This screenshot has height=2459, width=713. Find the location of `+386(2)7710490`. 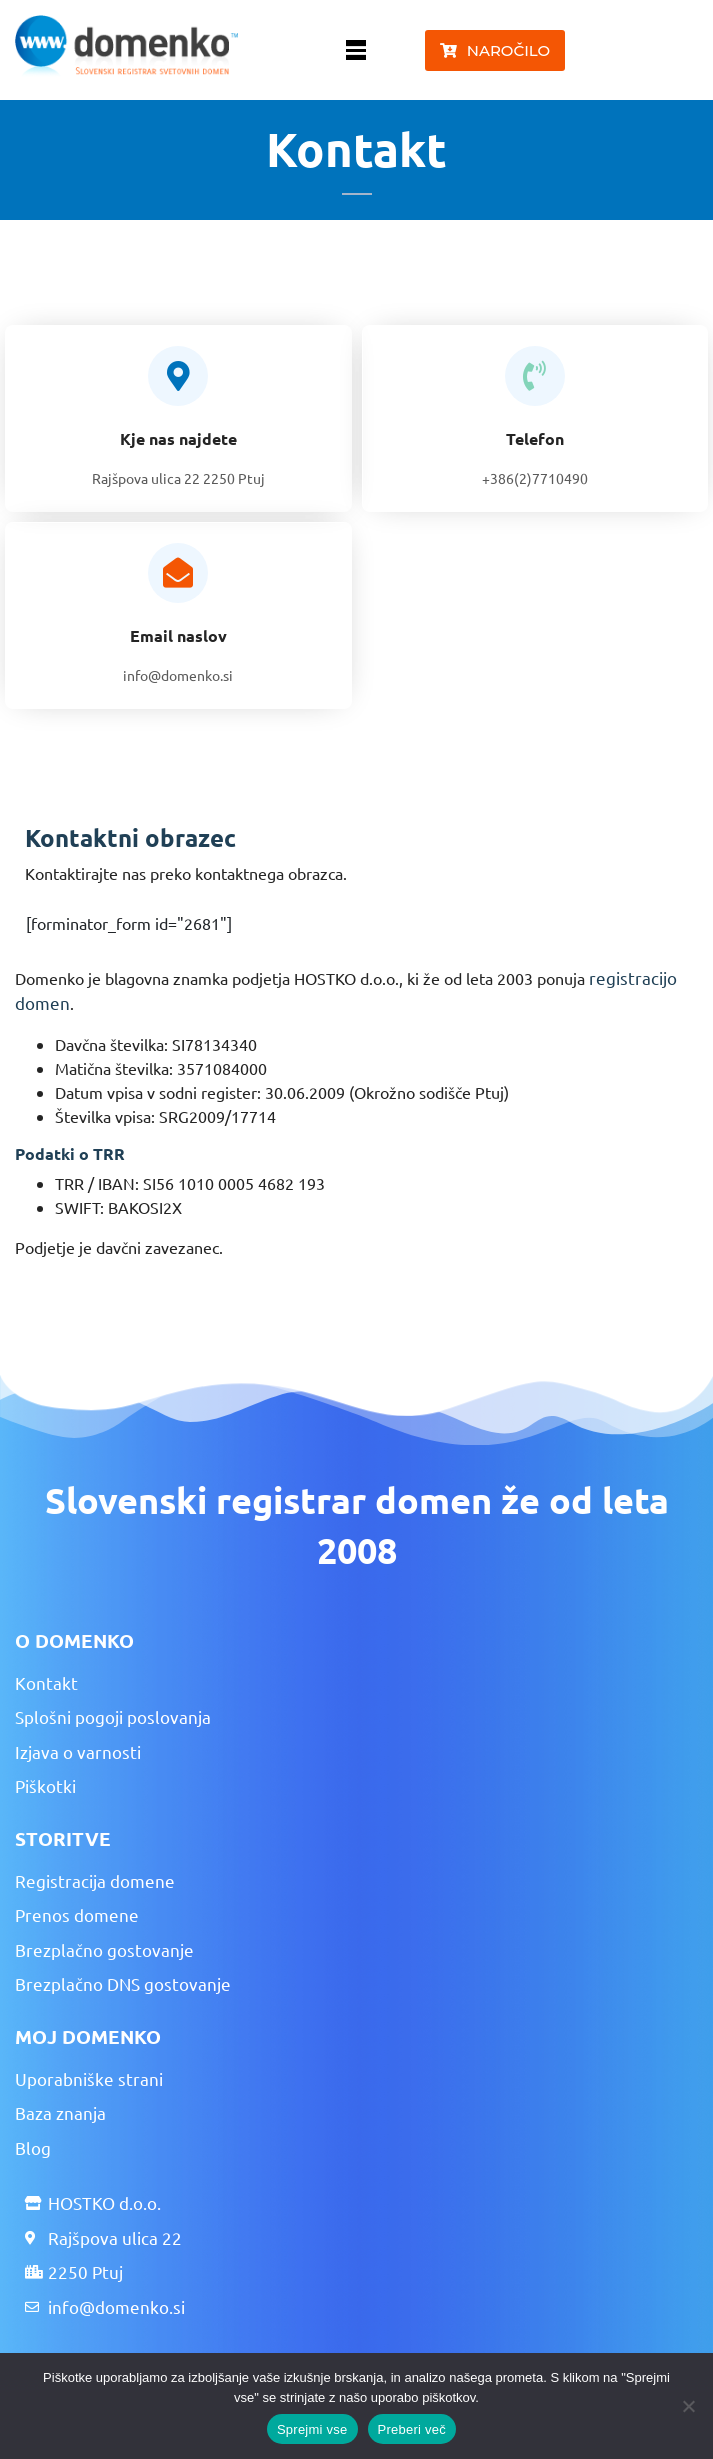

+386(2)7710490 is located at coordinates (535, 478).